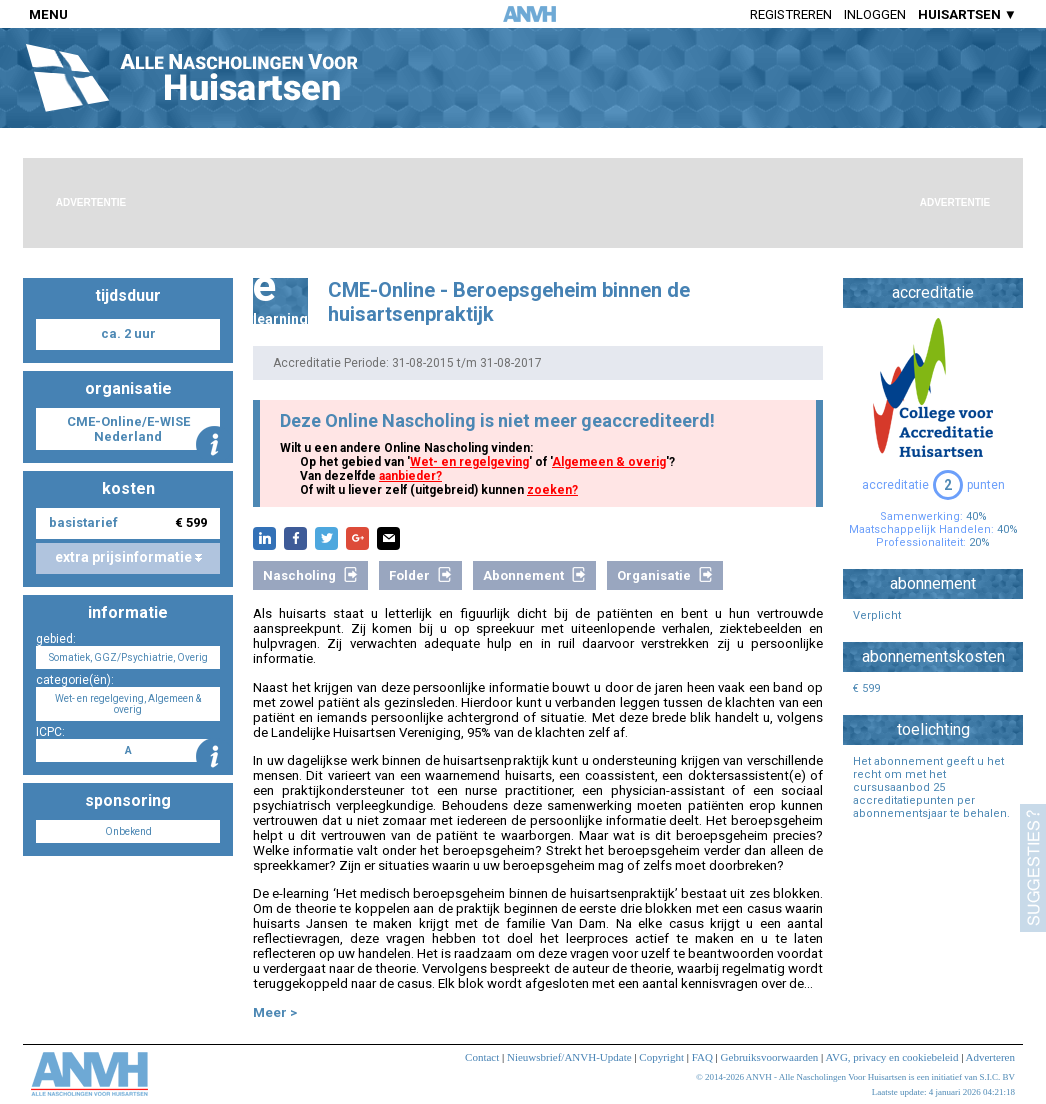 This screenshot has width=1046, height=1104. Describe the element at coordinates (875, 14) in the screenshot. I see `Inloggen` at that location.